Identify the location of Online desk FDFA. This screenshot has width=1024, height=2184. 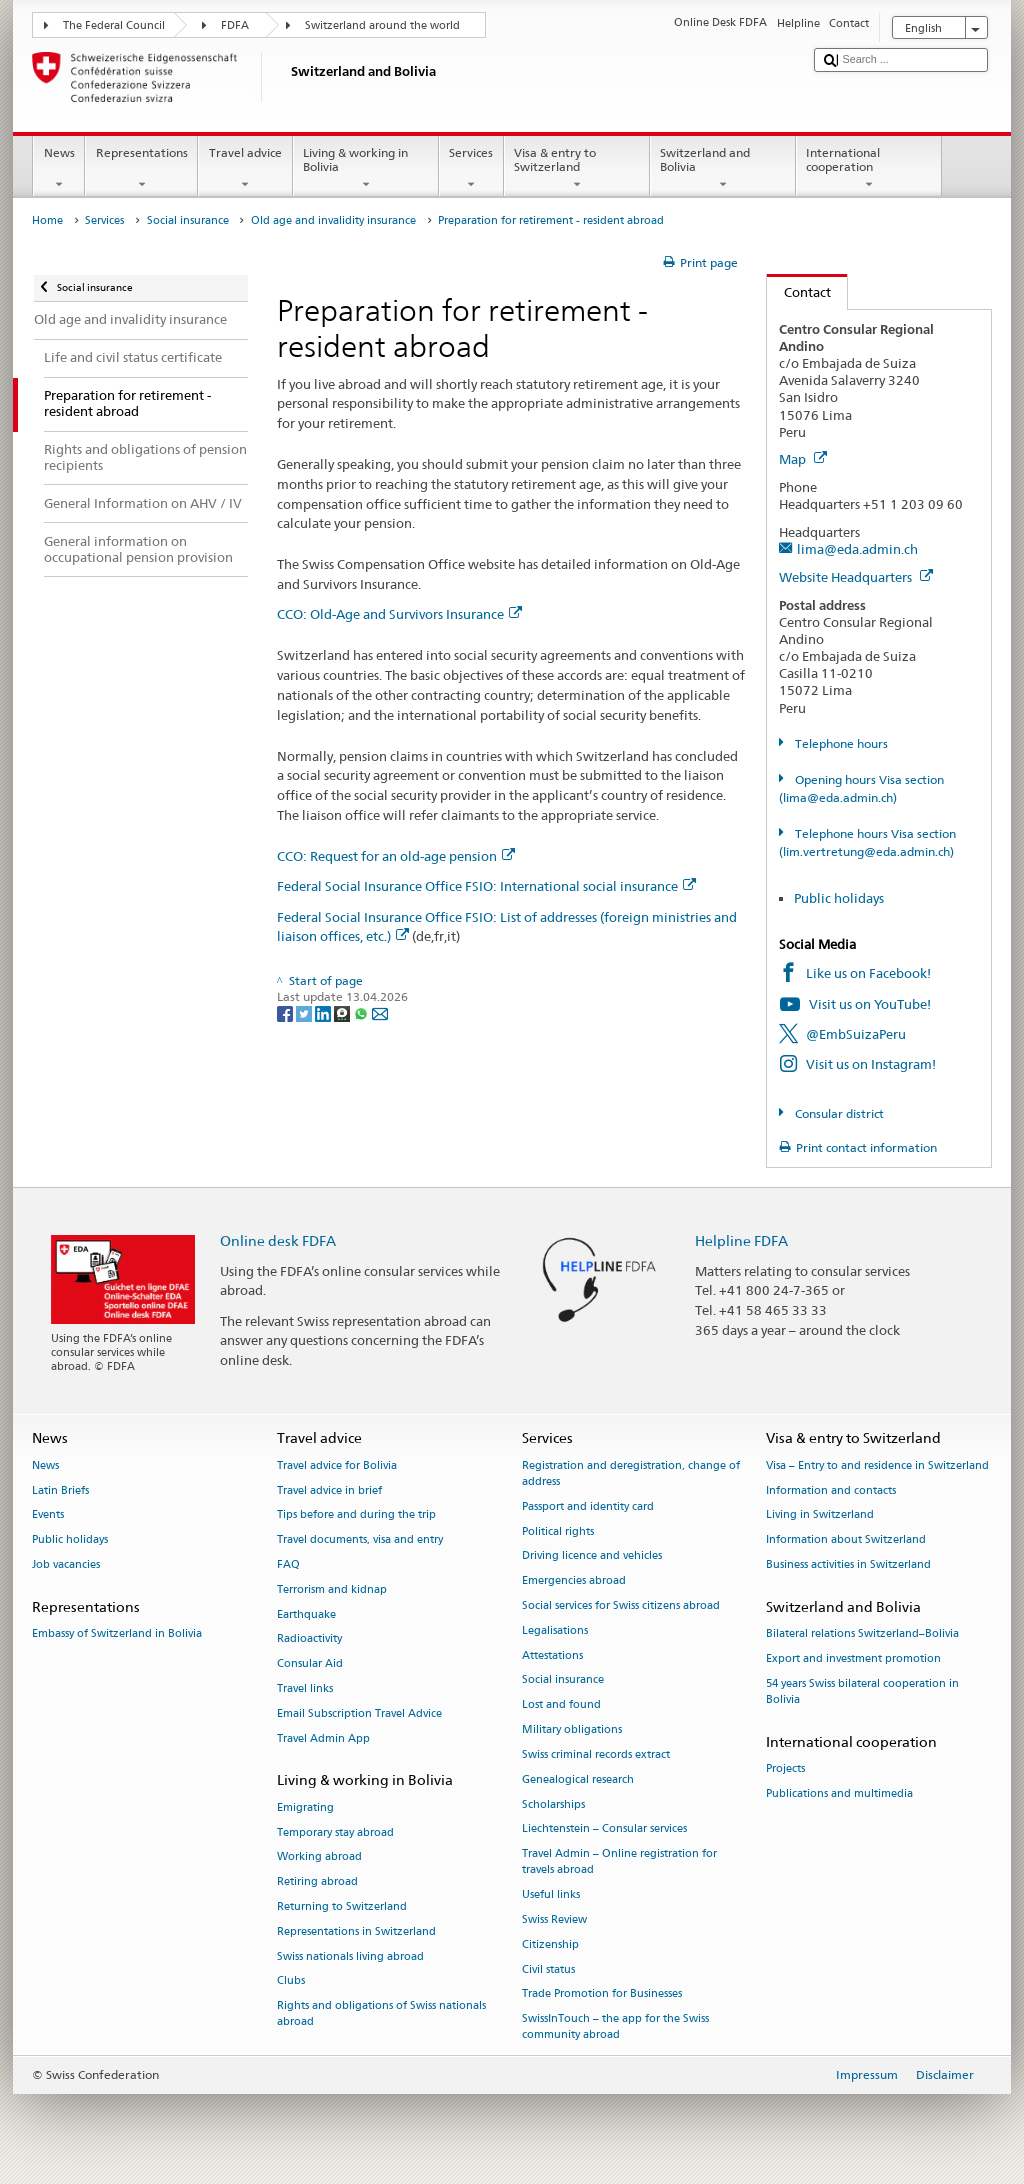
(278, 1240).